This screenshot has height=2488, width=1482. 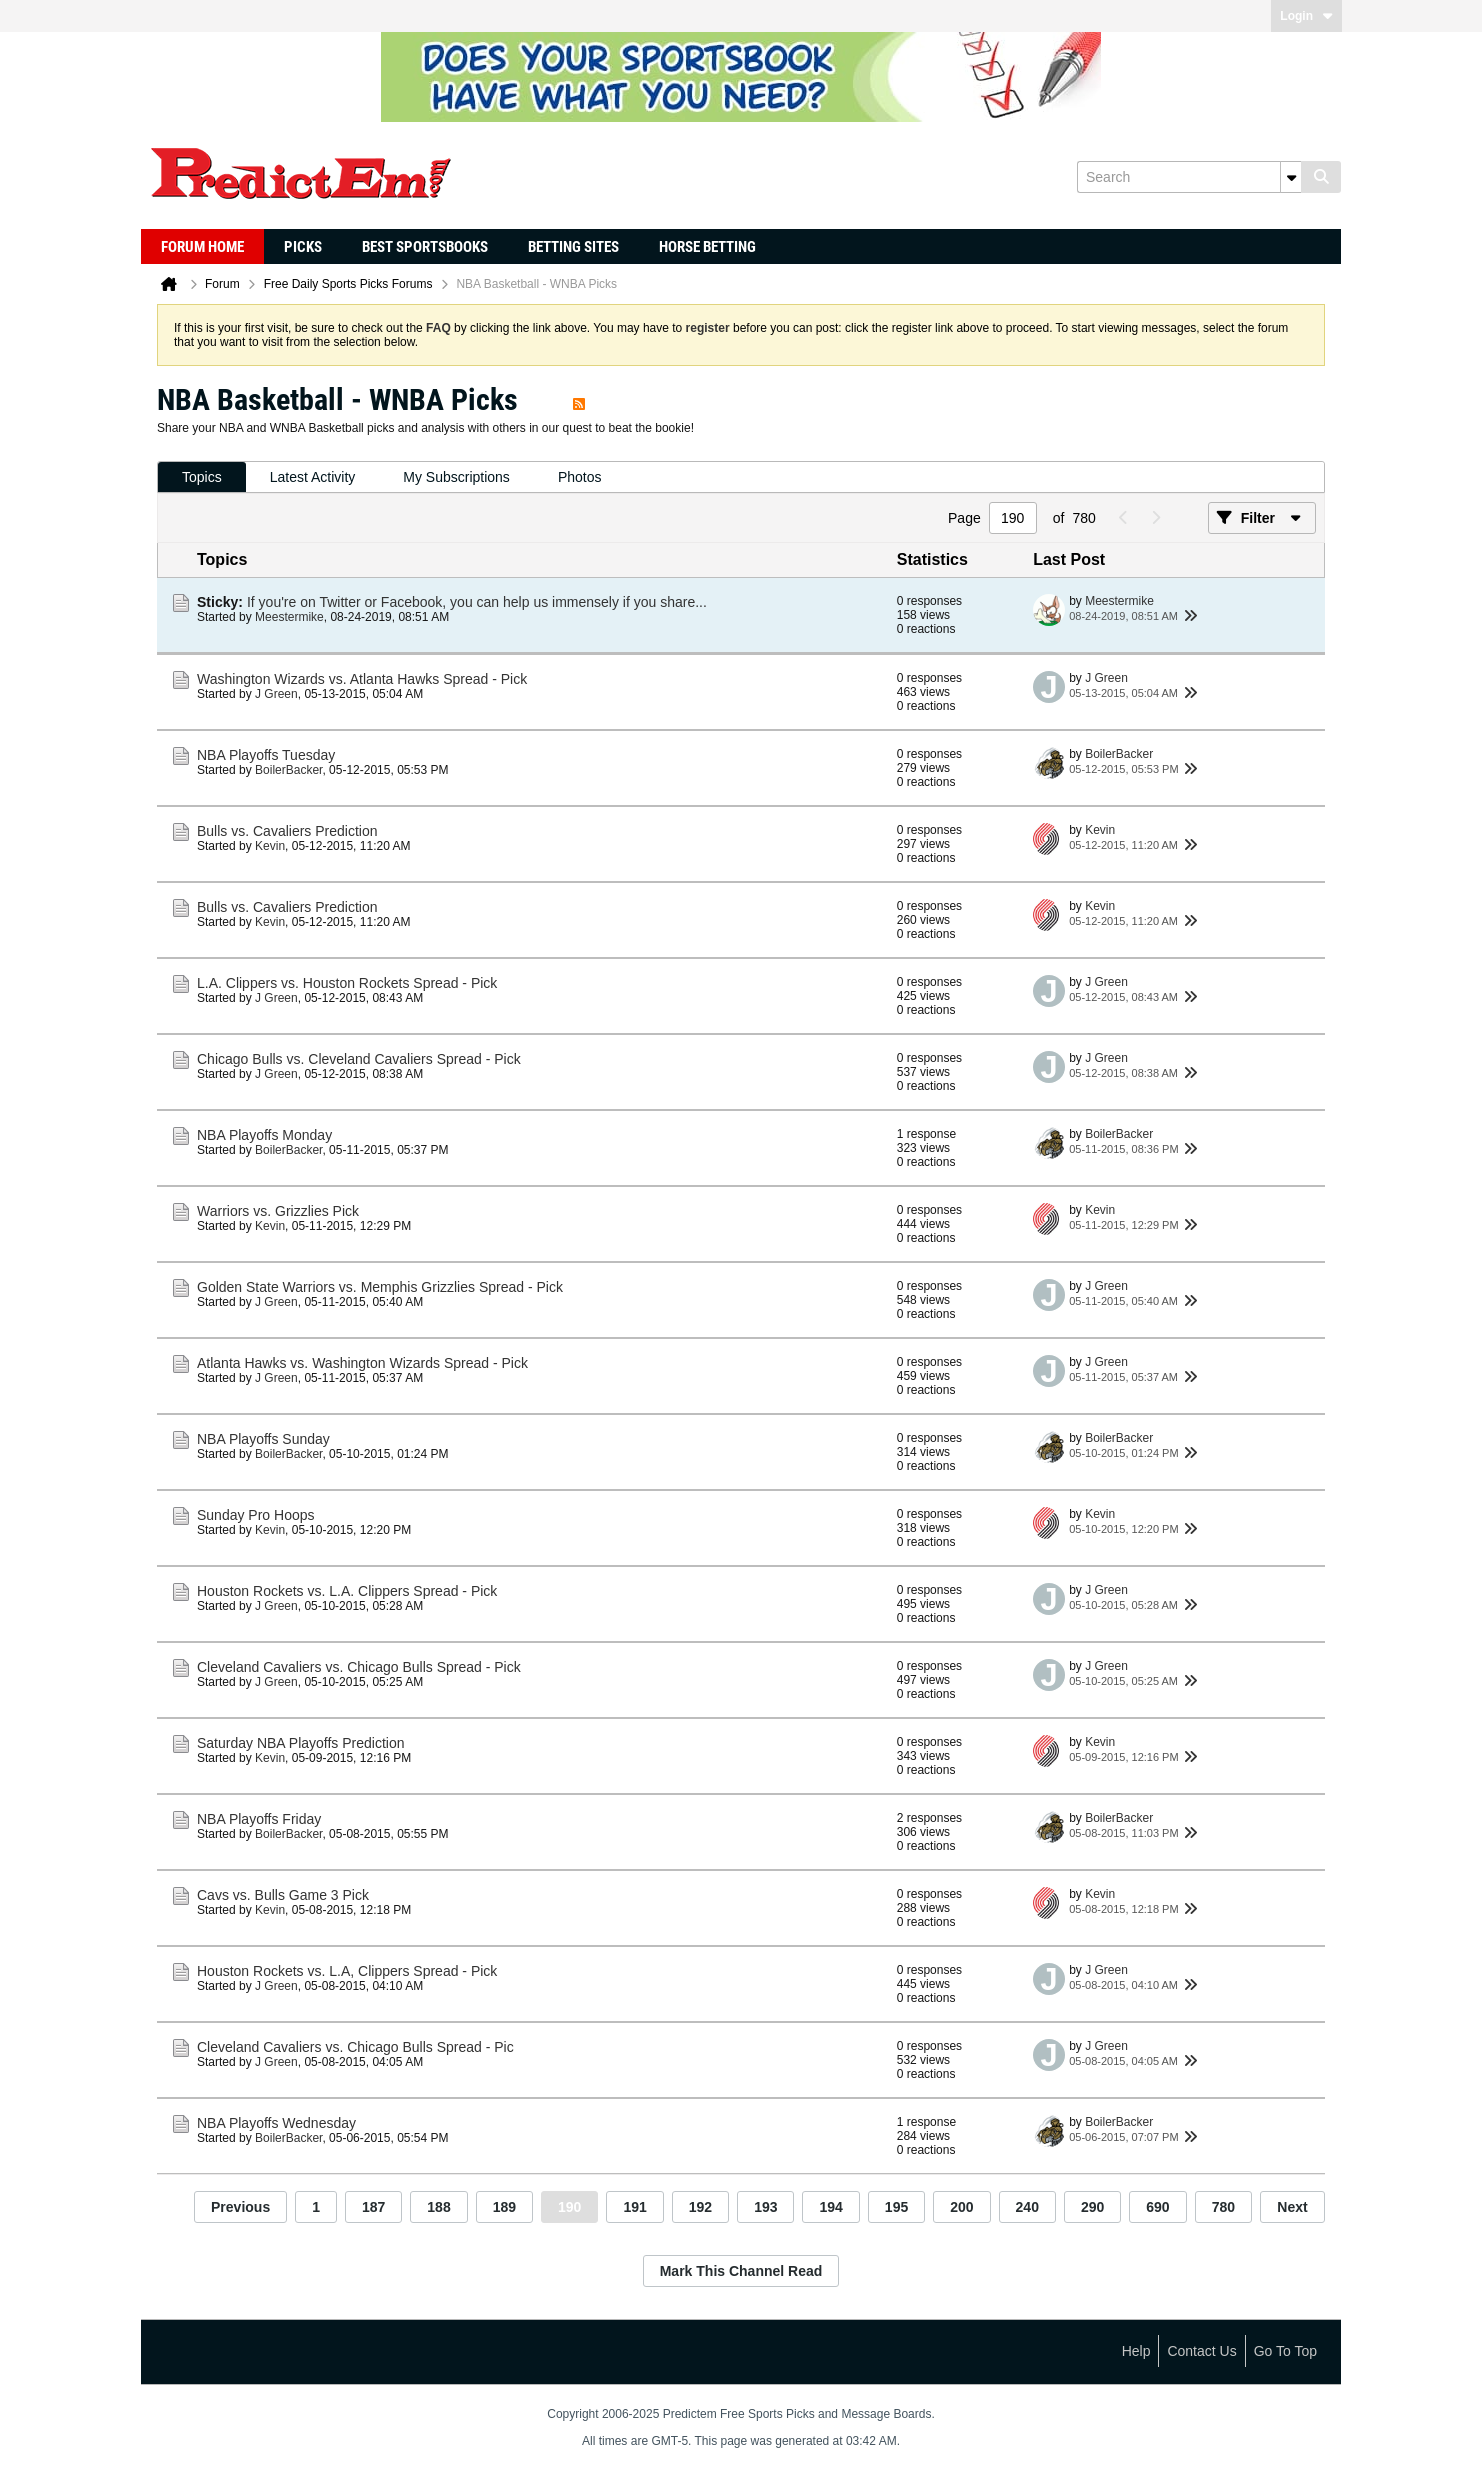 What do you see at coordinates (347, 1591) in the screenshot?
I see `Houston Rockets vs. L.A. Clippers Spread - Pick` at bounding box center [347, 1591].